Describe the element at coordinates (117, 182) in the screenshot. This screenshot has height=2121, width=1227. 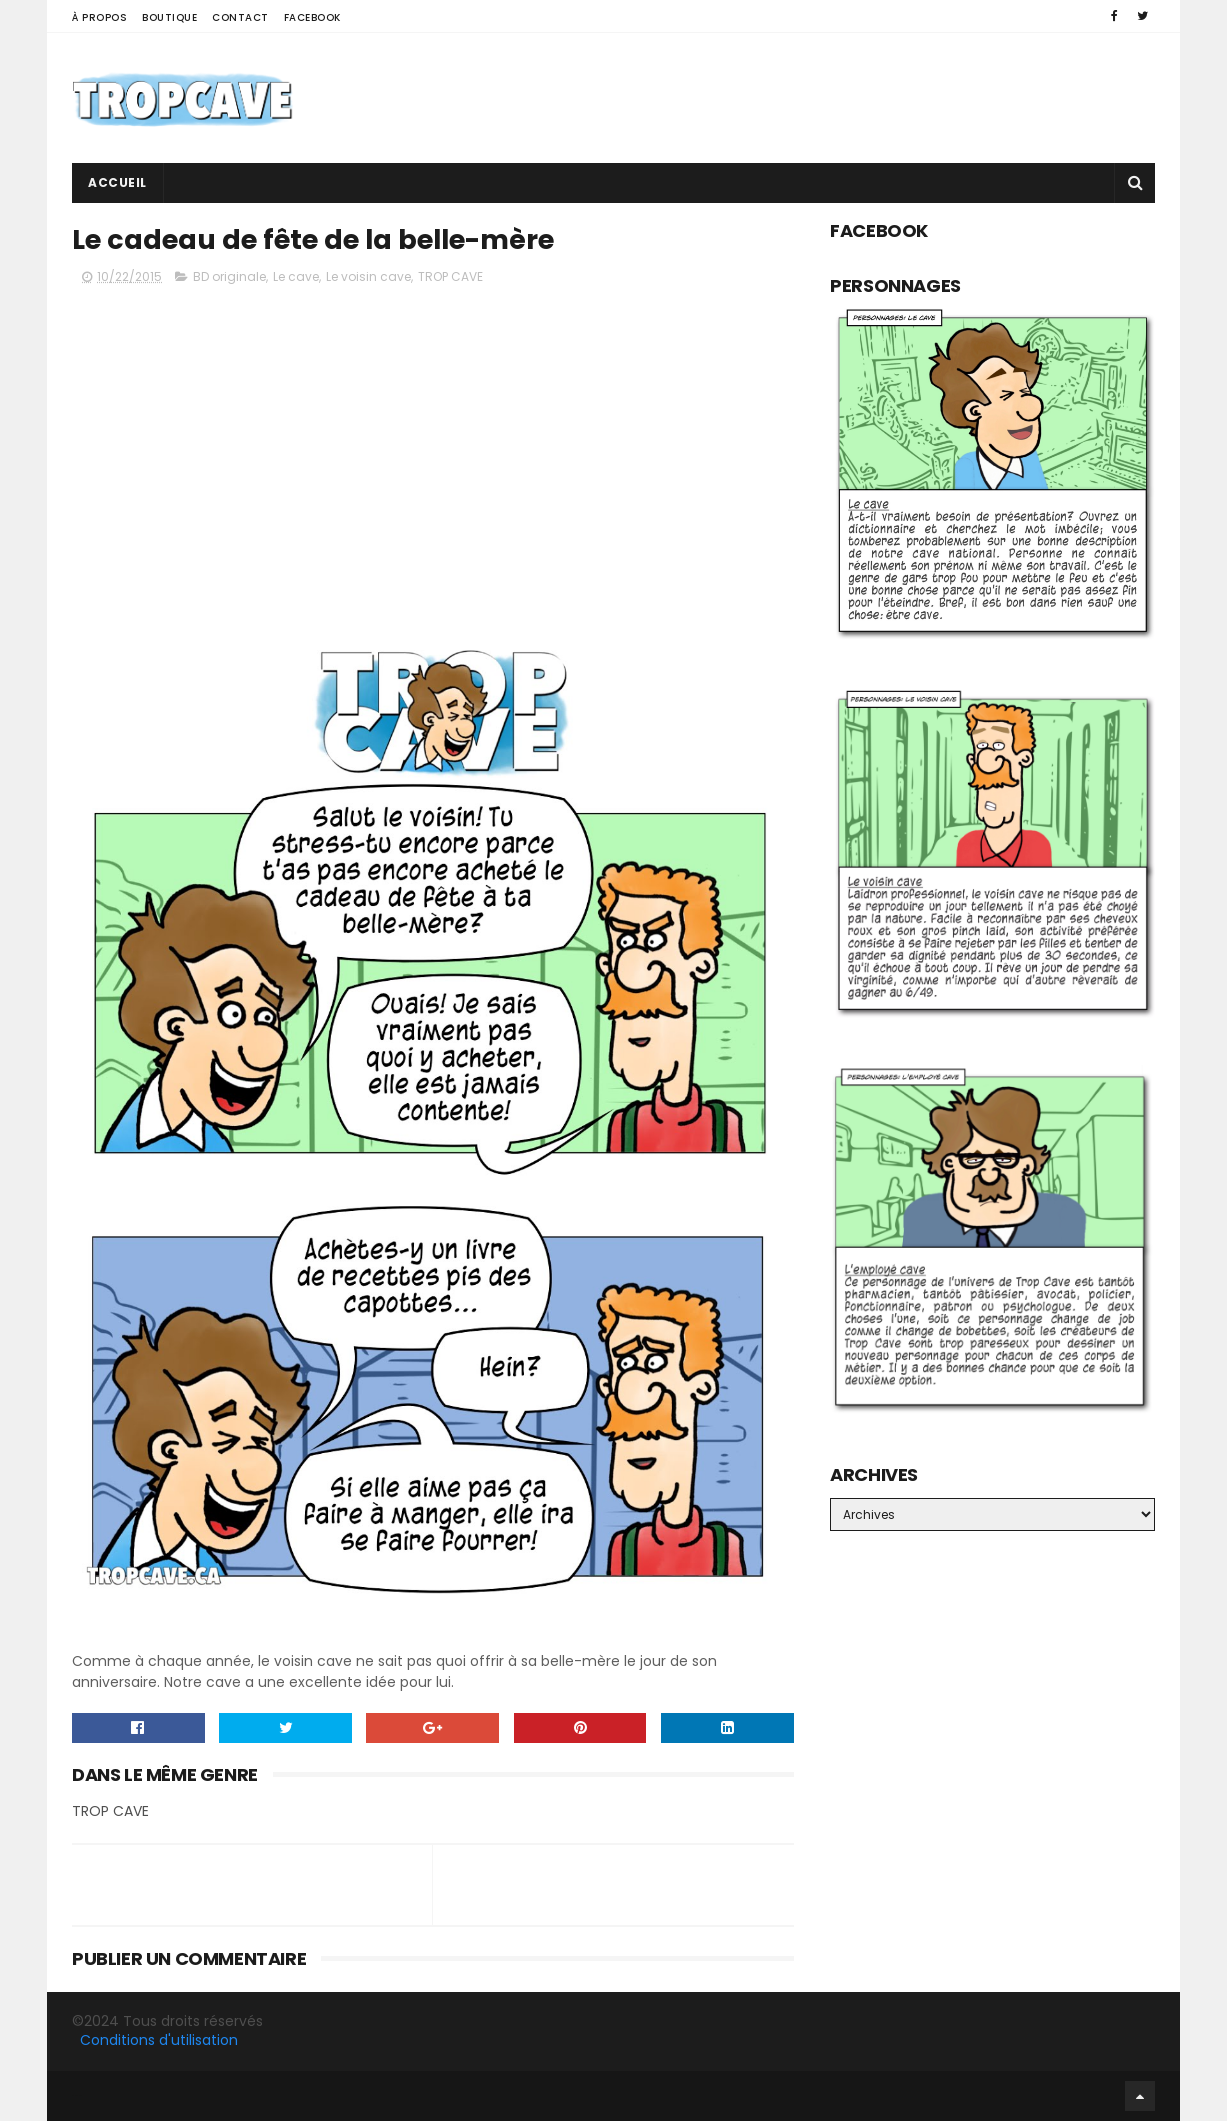
I see `Accueil` at that location.